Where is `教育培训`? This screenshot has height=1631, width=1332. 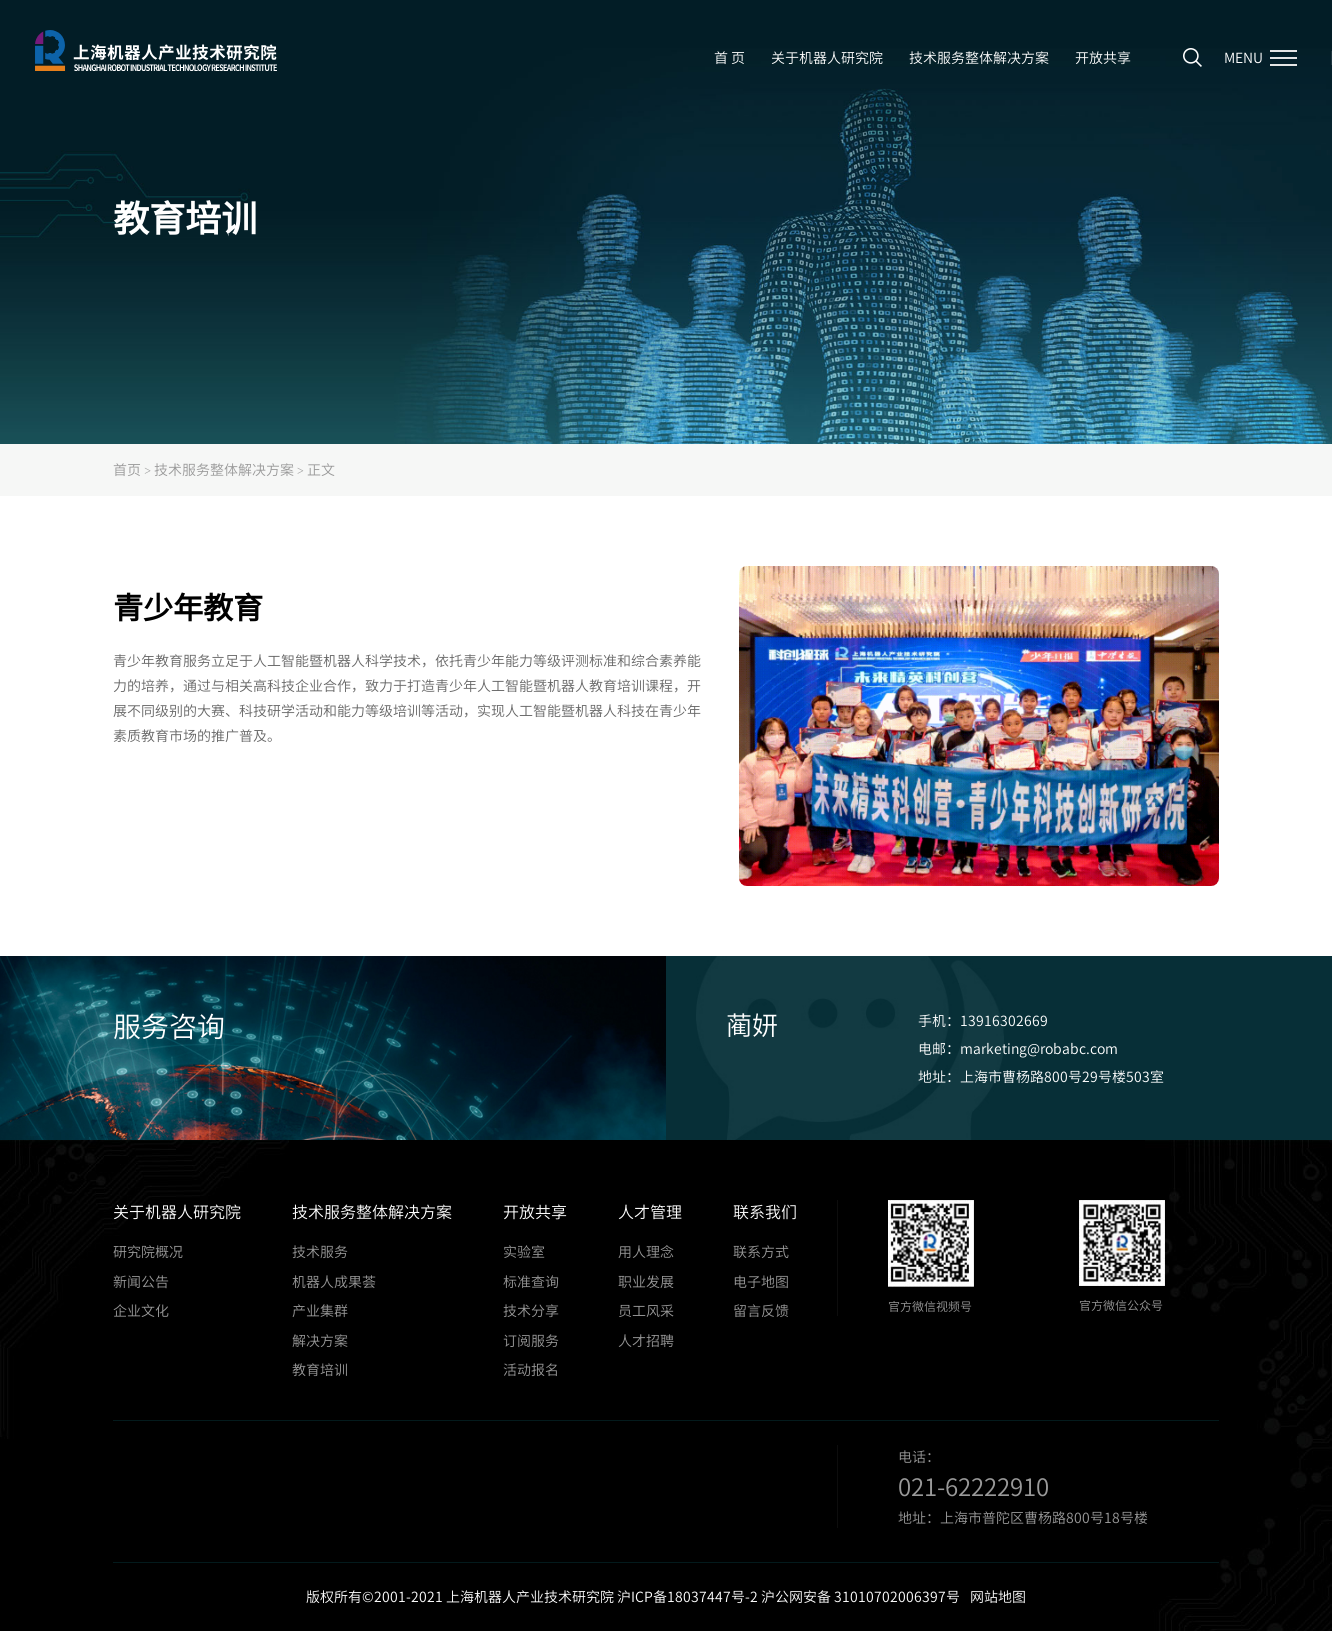
教育培训 is located at coordinates (320, 1369).